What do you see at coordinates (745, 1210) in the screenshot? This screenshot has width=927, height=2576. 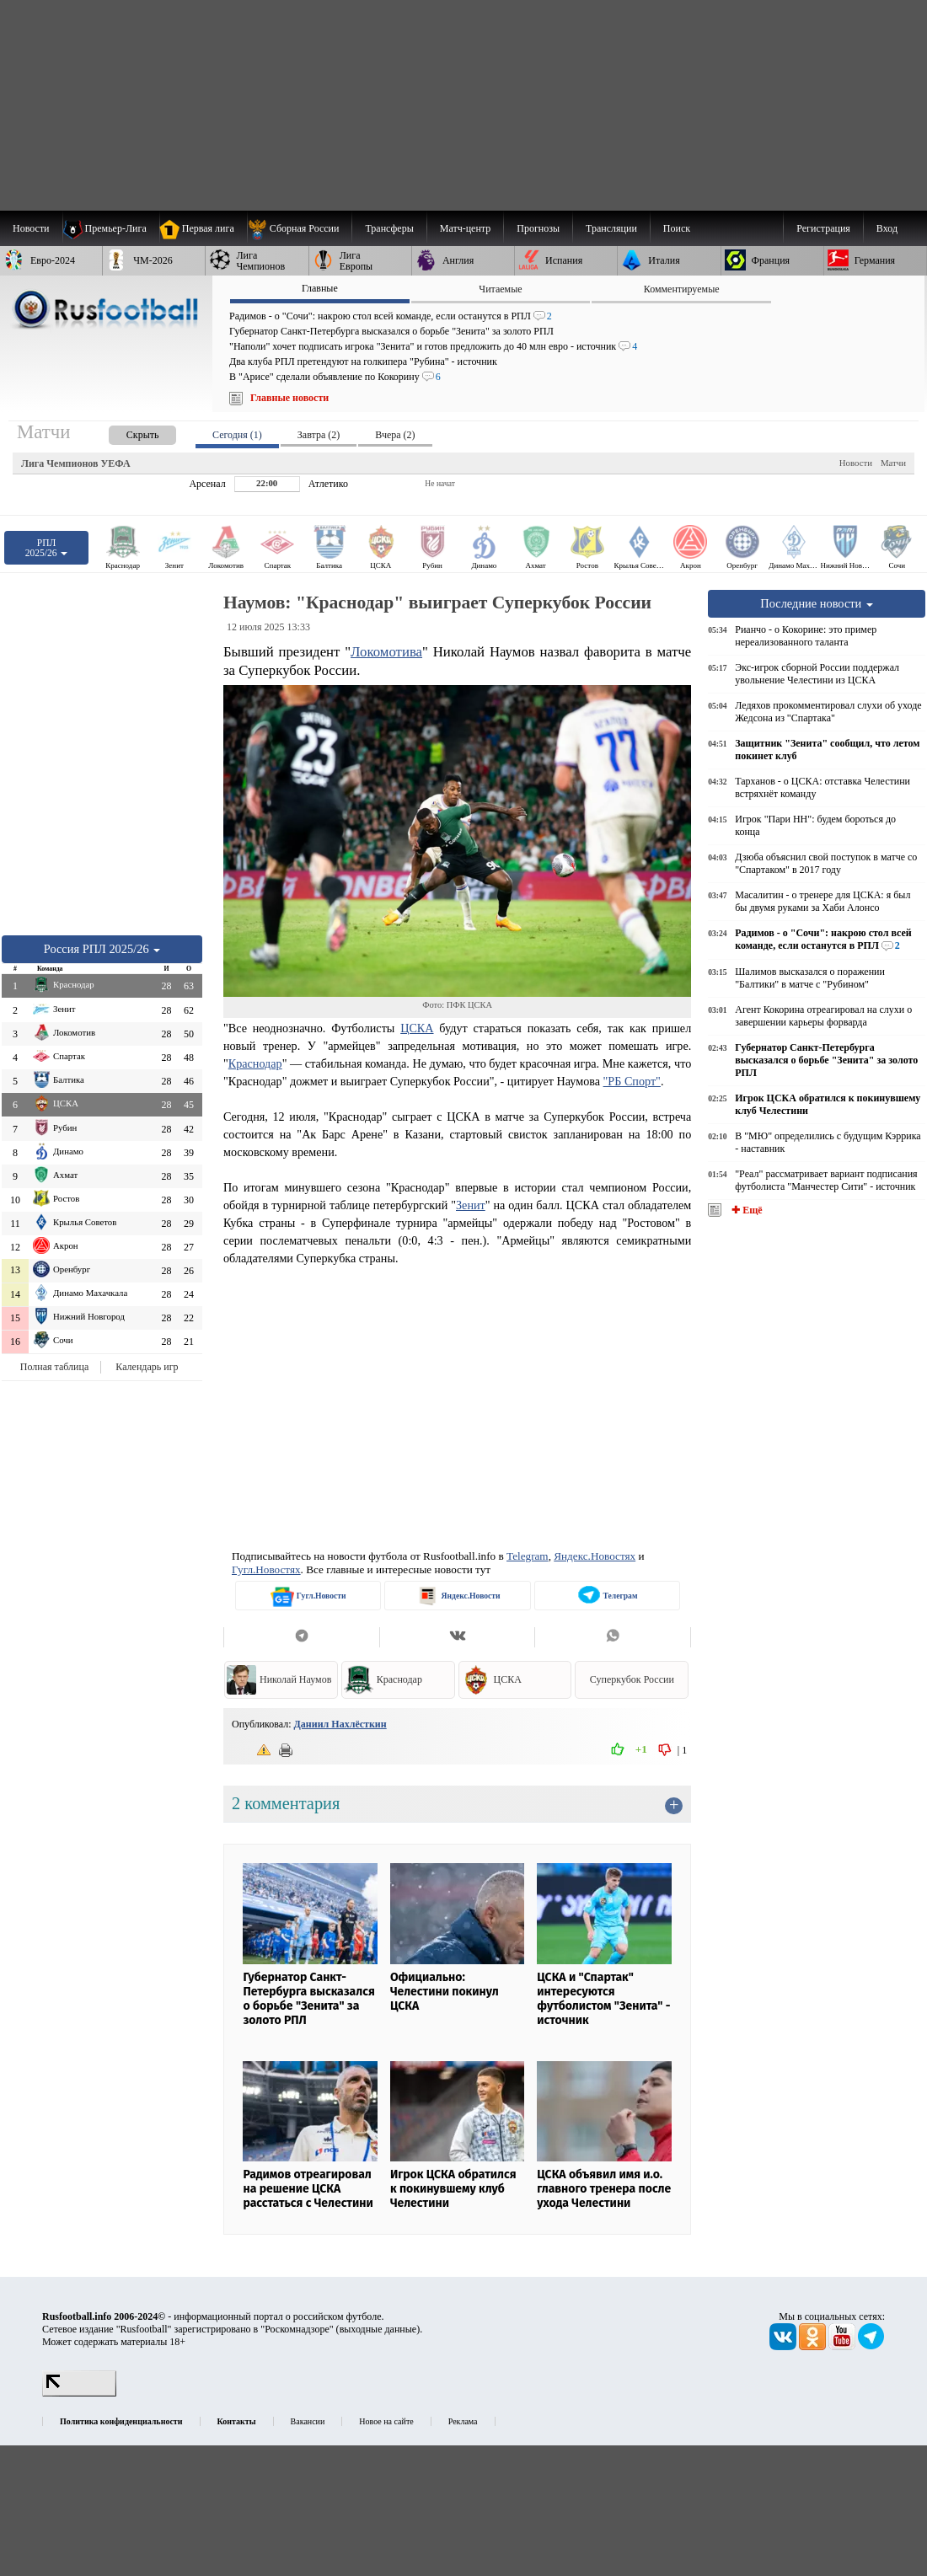 I see `✚ Ещё` at bounding box center [745, 1210].